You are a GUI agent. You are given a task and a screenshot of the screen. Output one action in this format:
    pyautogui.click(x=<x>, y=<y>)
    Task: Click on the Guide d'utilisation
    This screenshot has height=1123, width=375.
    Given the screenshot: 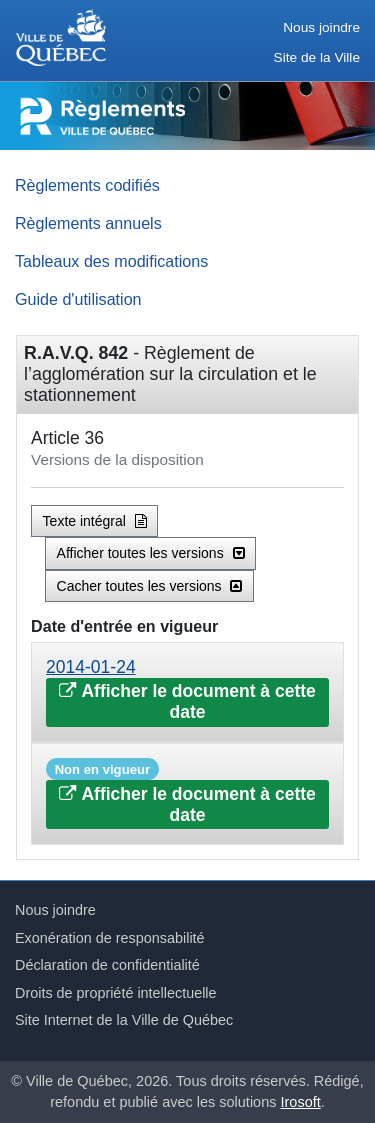 What is the action you would take?
    pyautogui.click(x=78, y=299)
    